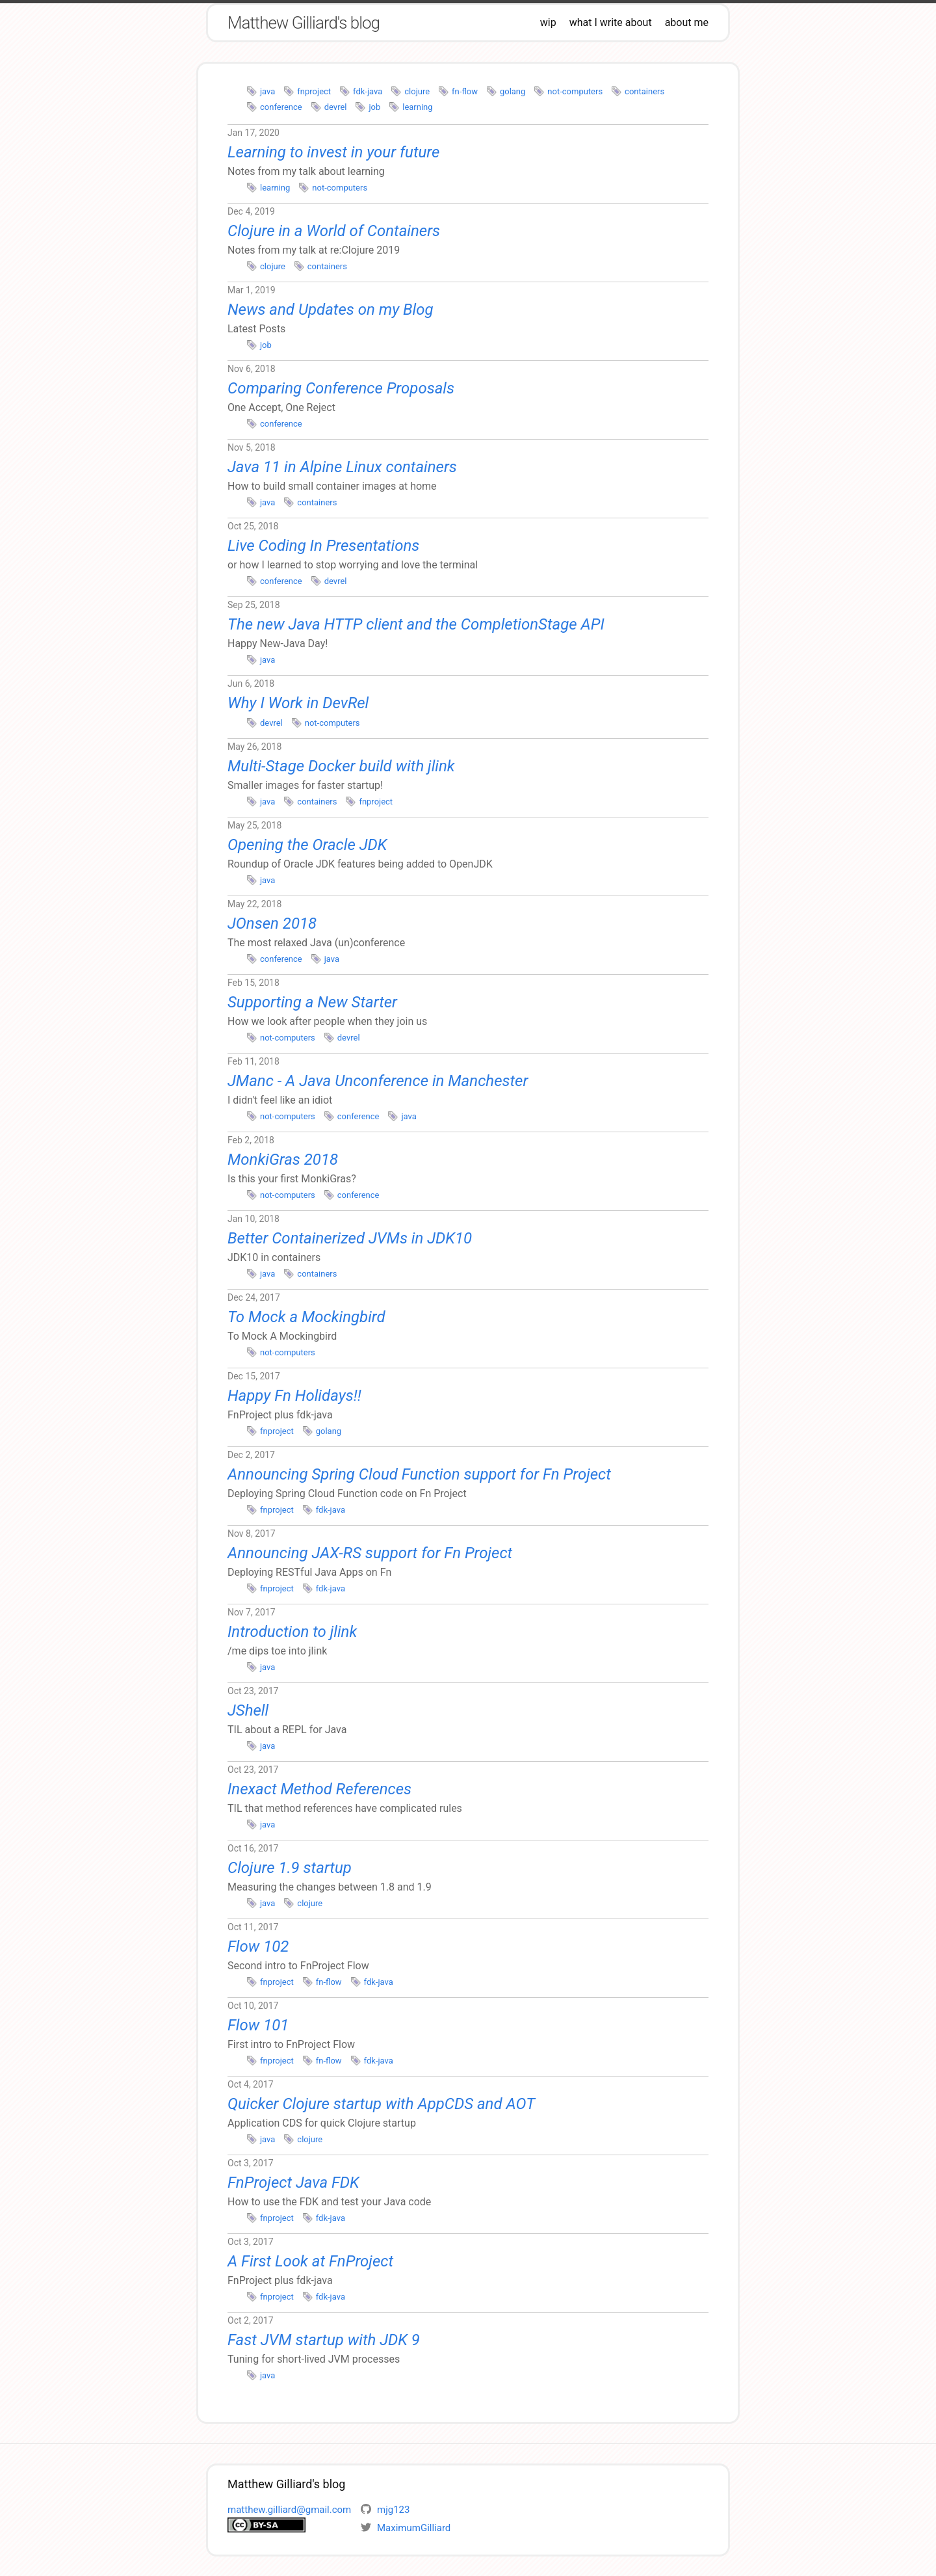  Describe the element at coordinates (307, 845) in the screenshot. I see `Opening the Oracle JDK` at that location.